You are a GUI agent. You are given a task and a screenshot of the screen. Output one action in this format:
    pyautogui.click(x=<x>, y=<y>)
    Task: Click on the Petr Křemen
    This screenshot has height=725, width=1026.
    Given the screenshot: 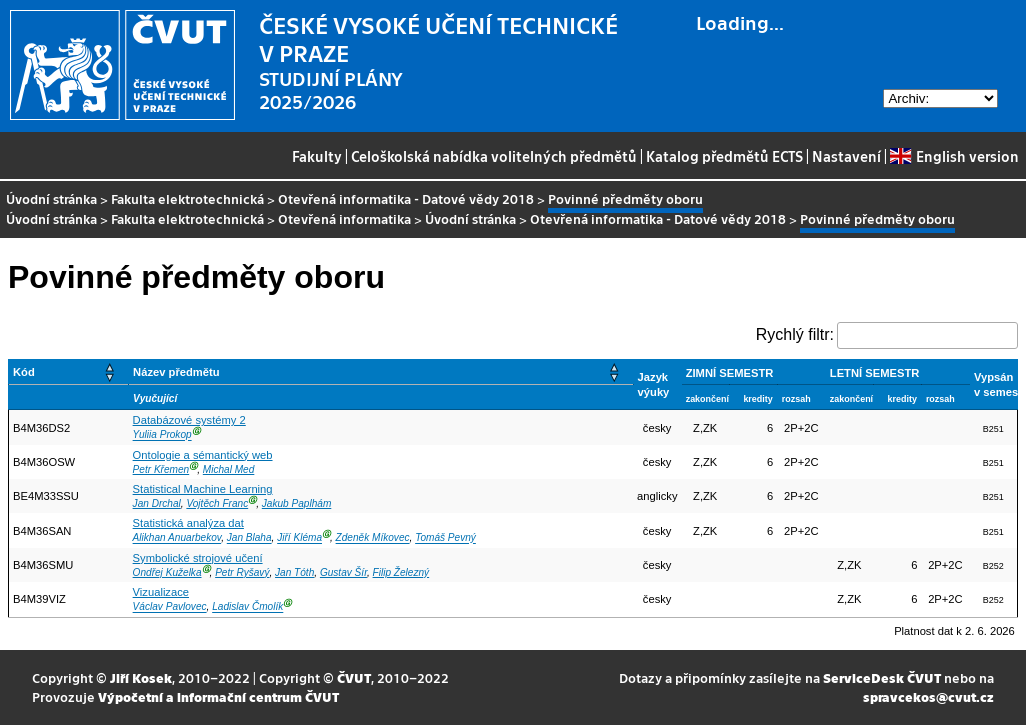 What is the action you would take?
    pyautogui.click(x=161, y=469)
    